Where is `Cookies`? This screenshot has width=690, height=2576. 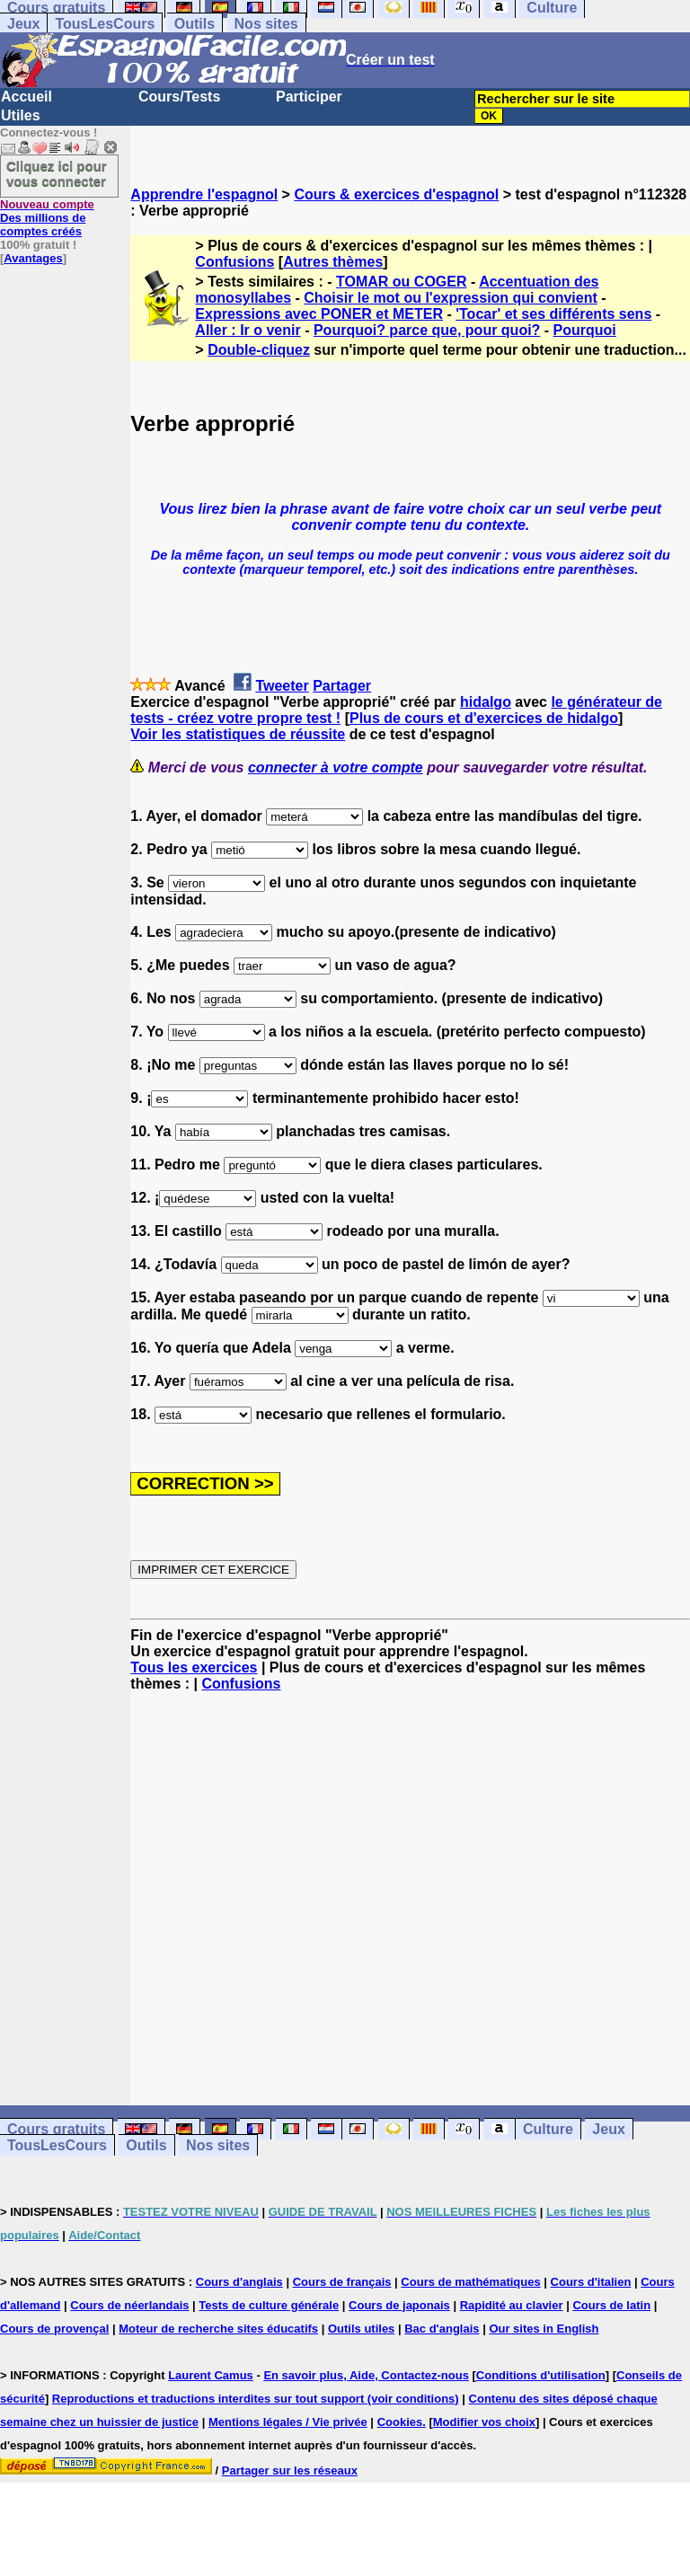 Cookies is located at coordinates (400, 2422).